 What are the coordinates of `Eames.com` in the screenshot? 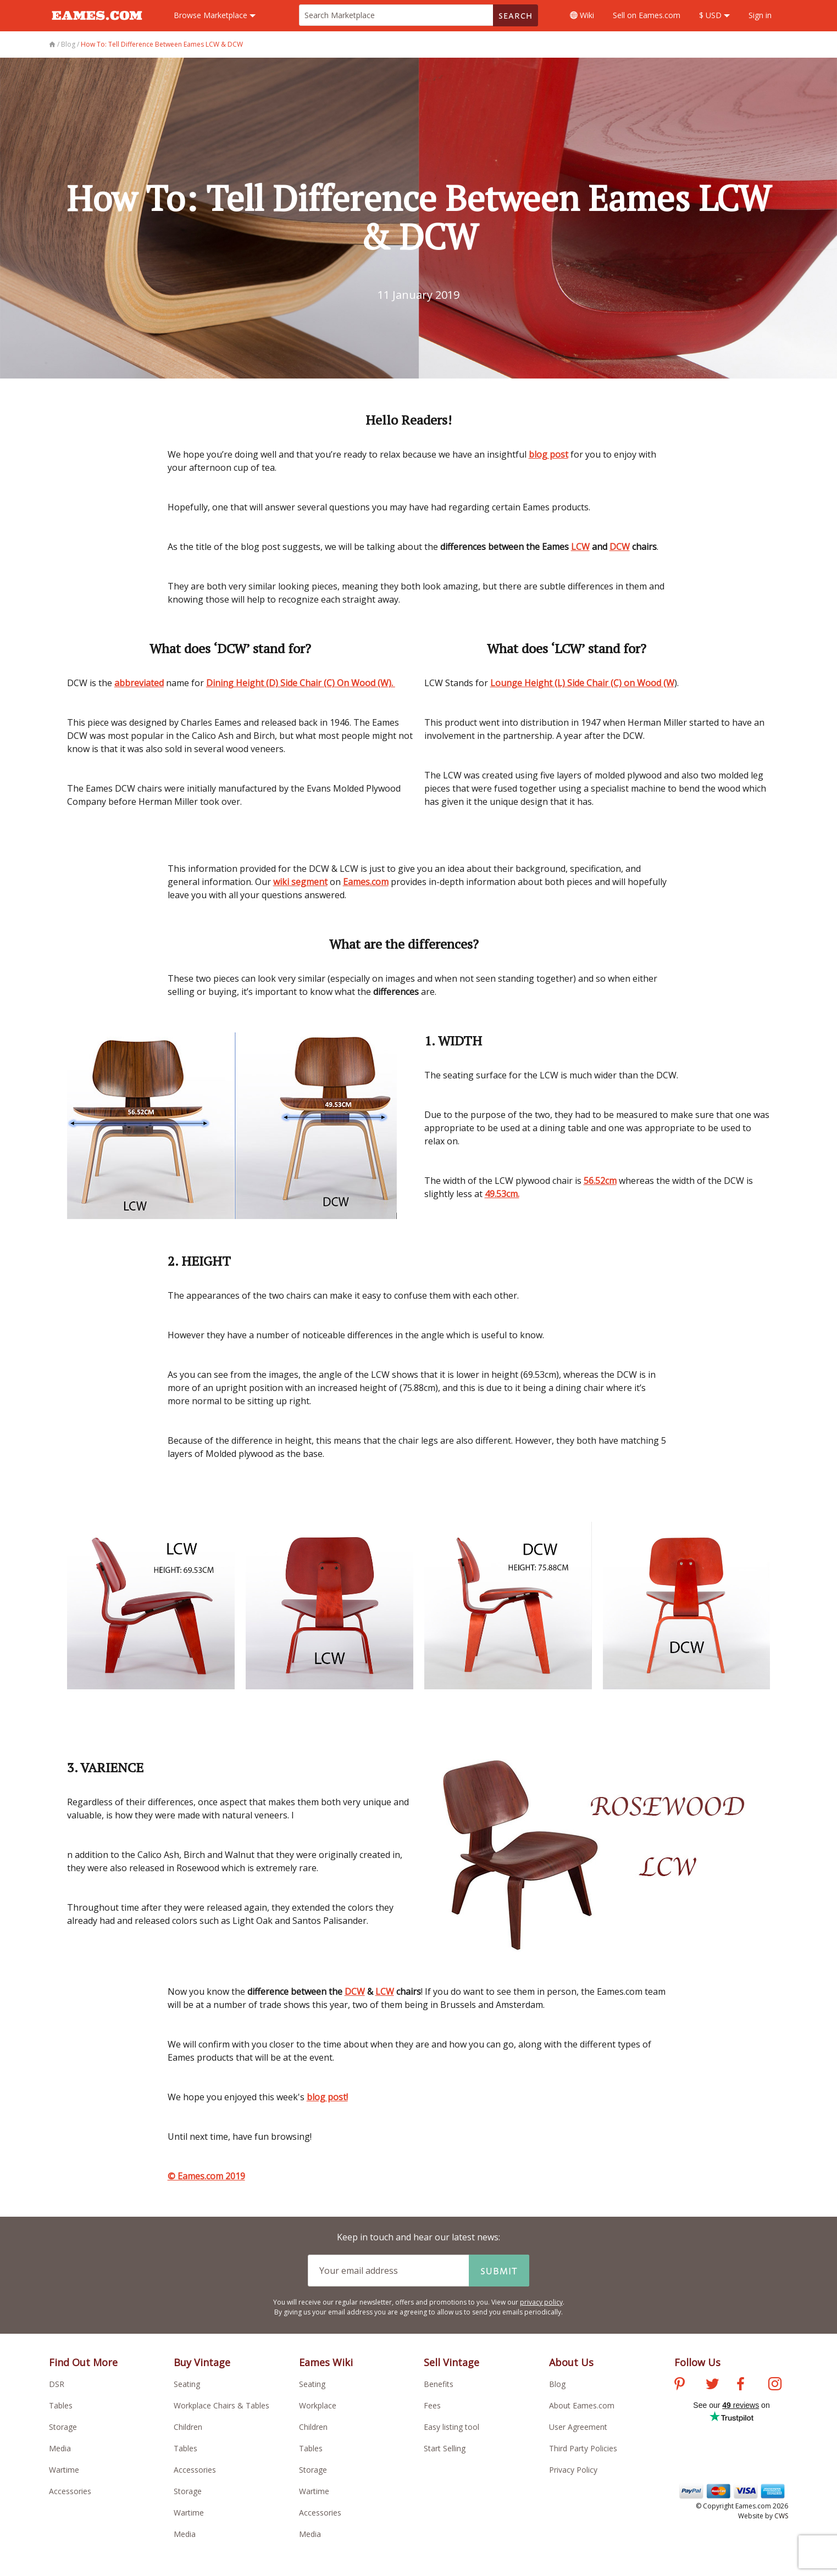 It's located at (366, 882).